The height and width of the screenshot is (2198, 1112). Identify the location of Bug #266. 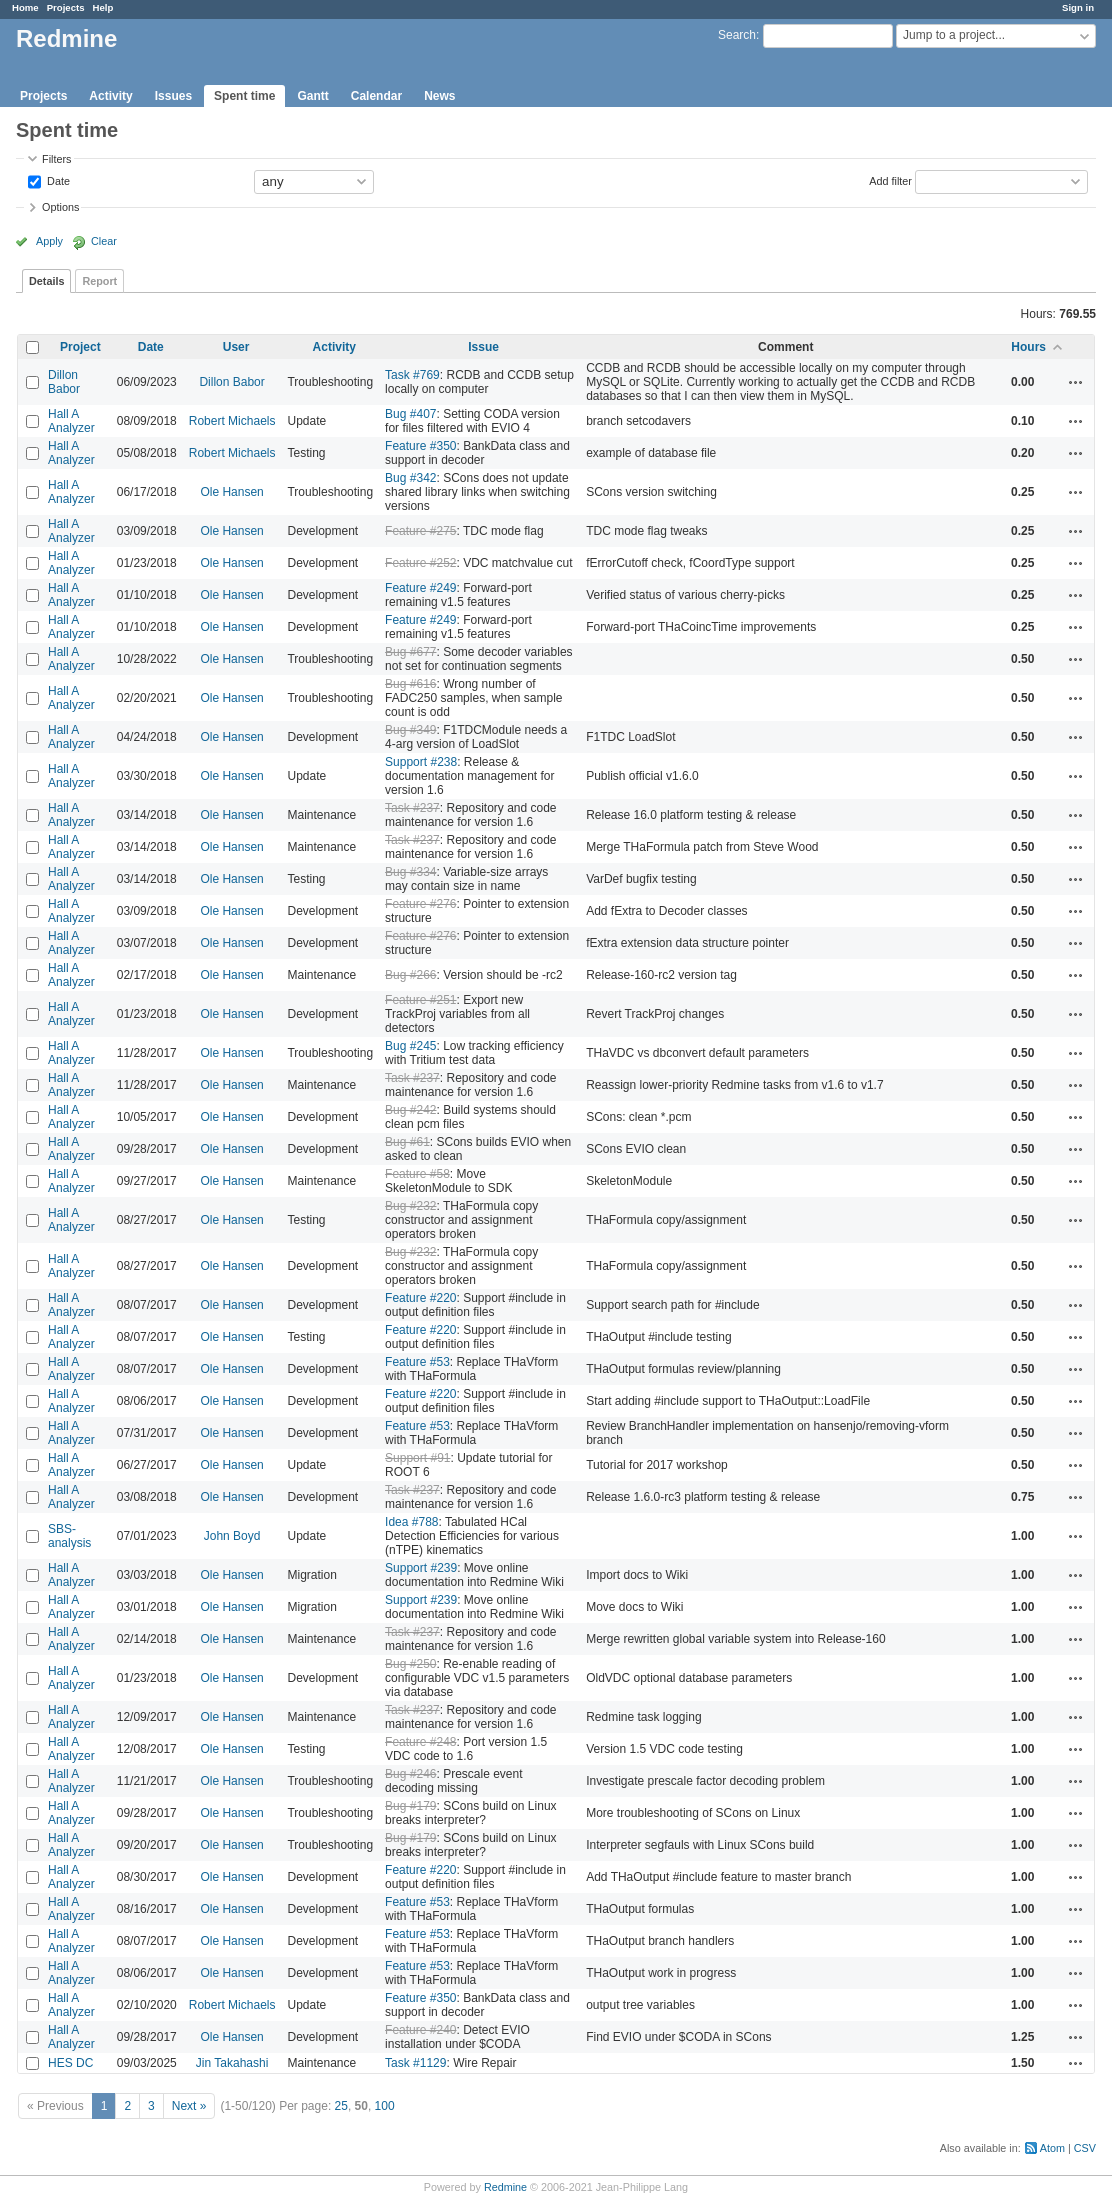
(410, 975).